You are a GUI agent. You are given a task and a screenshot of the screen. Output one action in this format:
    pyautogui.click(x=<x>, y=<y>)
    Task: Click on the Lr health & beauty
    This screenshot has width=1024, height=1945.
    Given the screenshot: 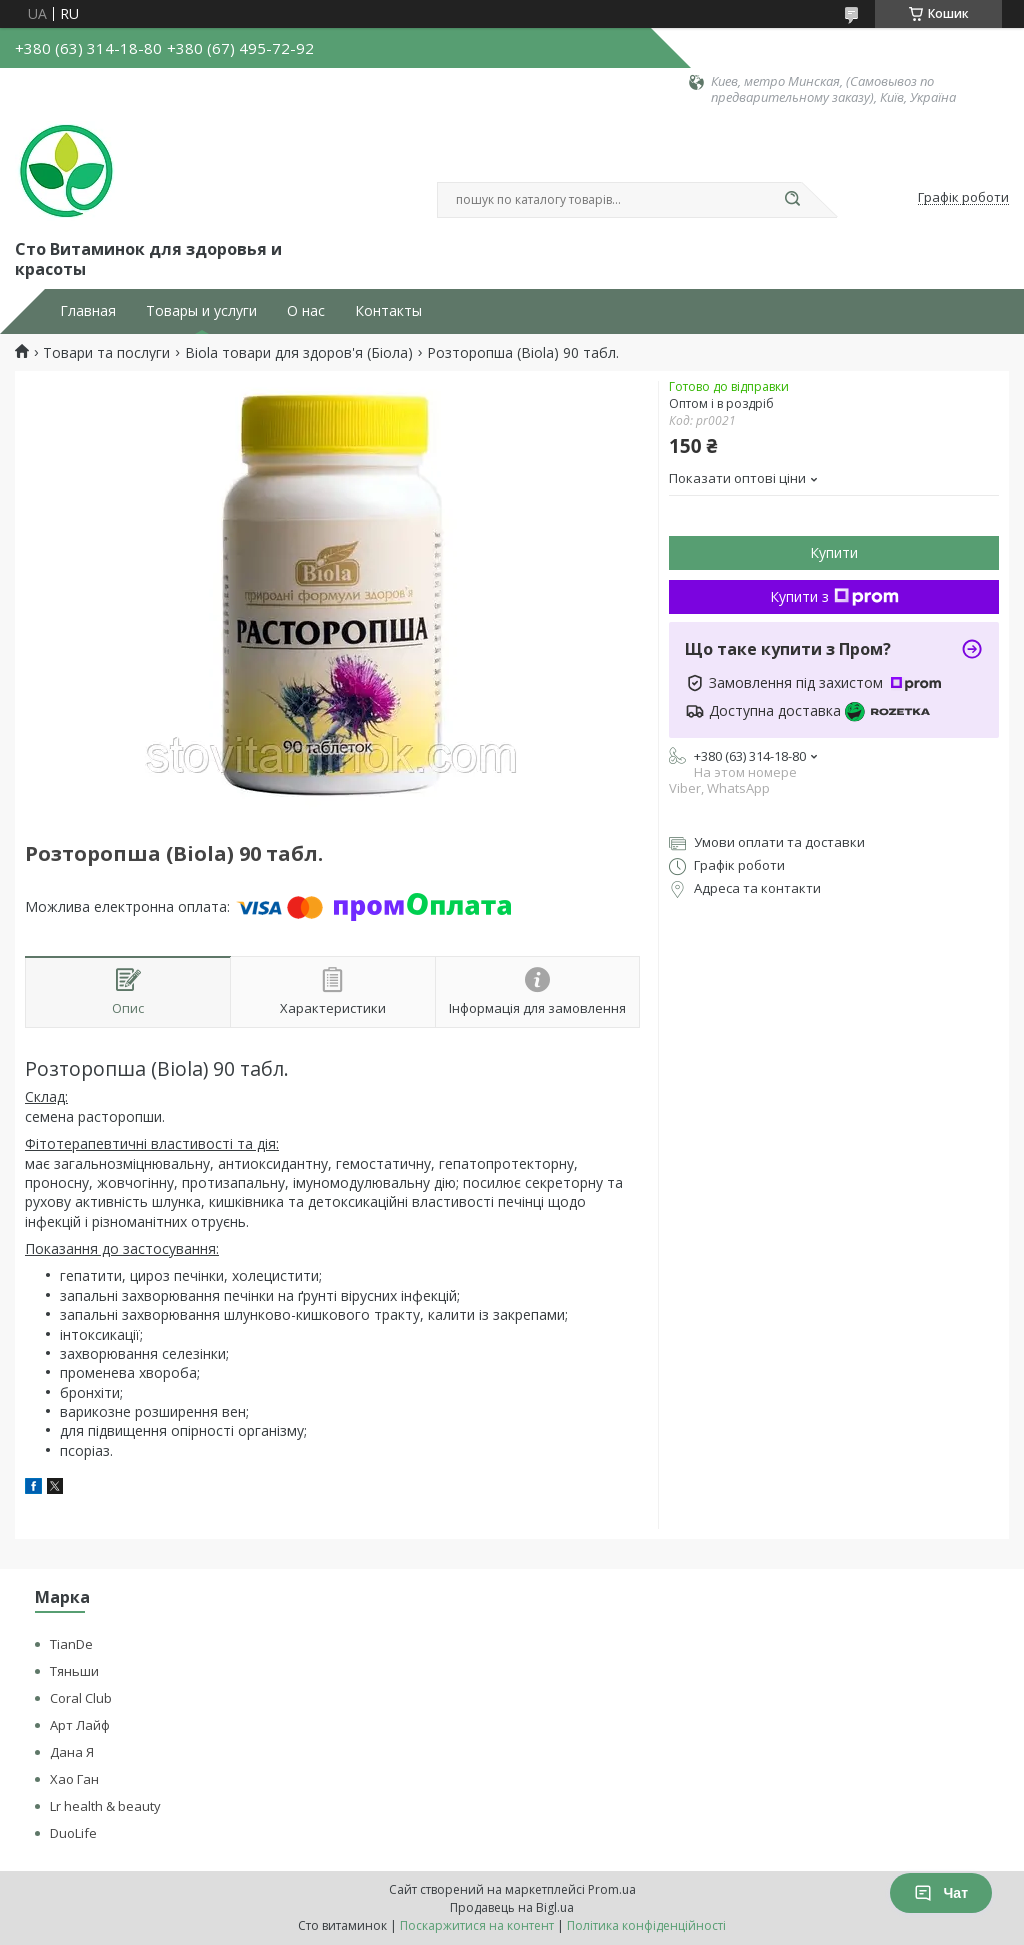 What is the action you would take?
    pyautogui.click(x=105, y=1806)
    